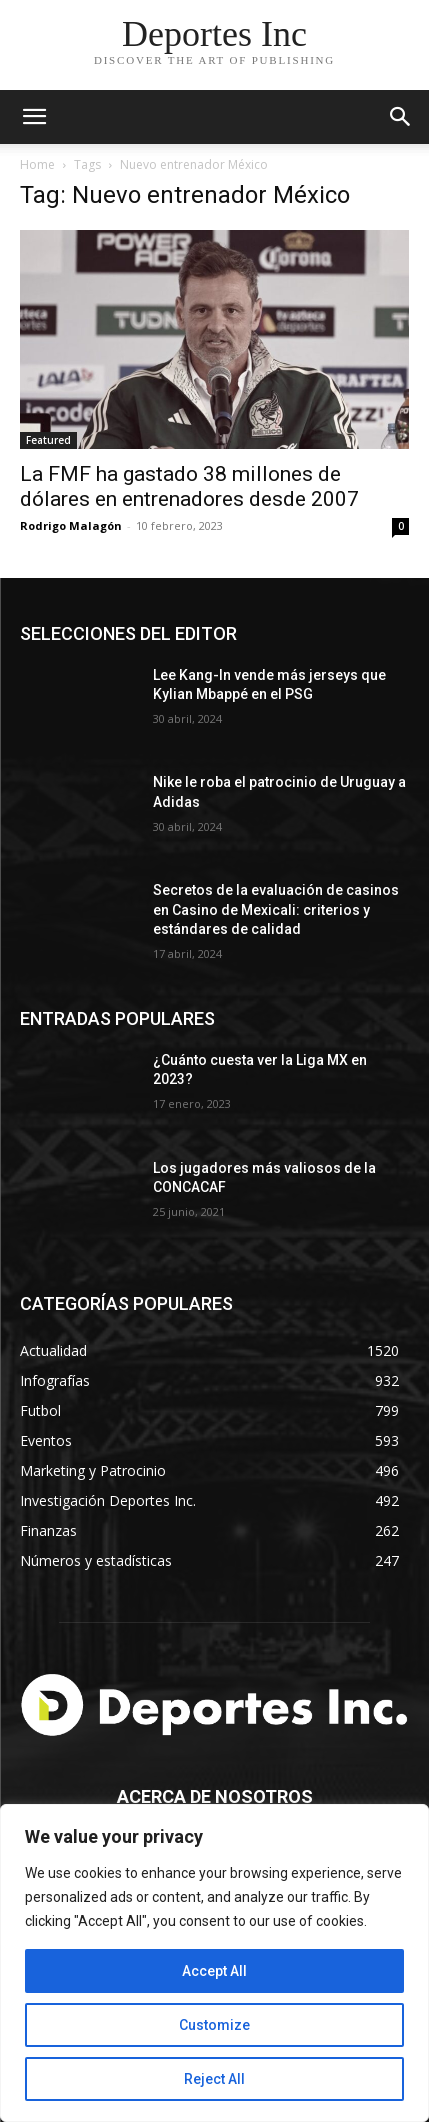 The image size is (429, 2122). I want to click on Home, so click(37, 164).